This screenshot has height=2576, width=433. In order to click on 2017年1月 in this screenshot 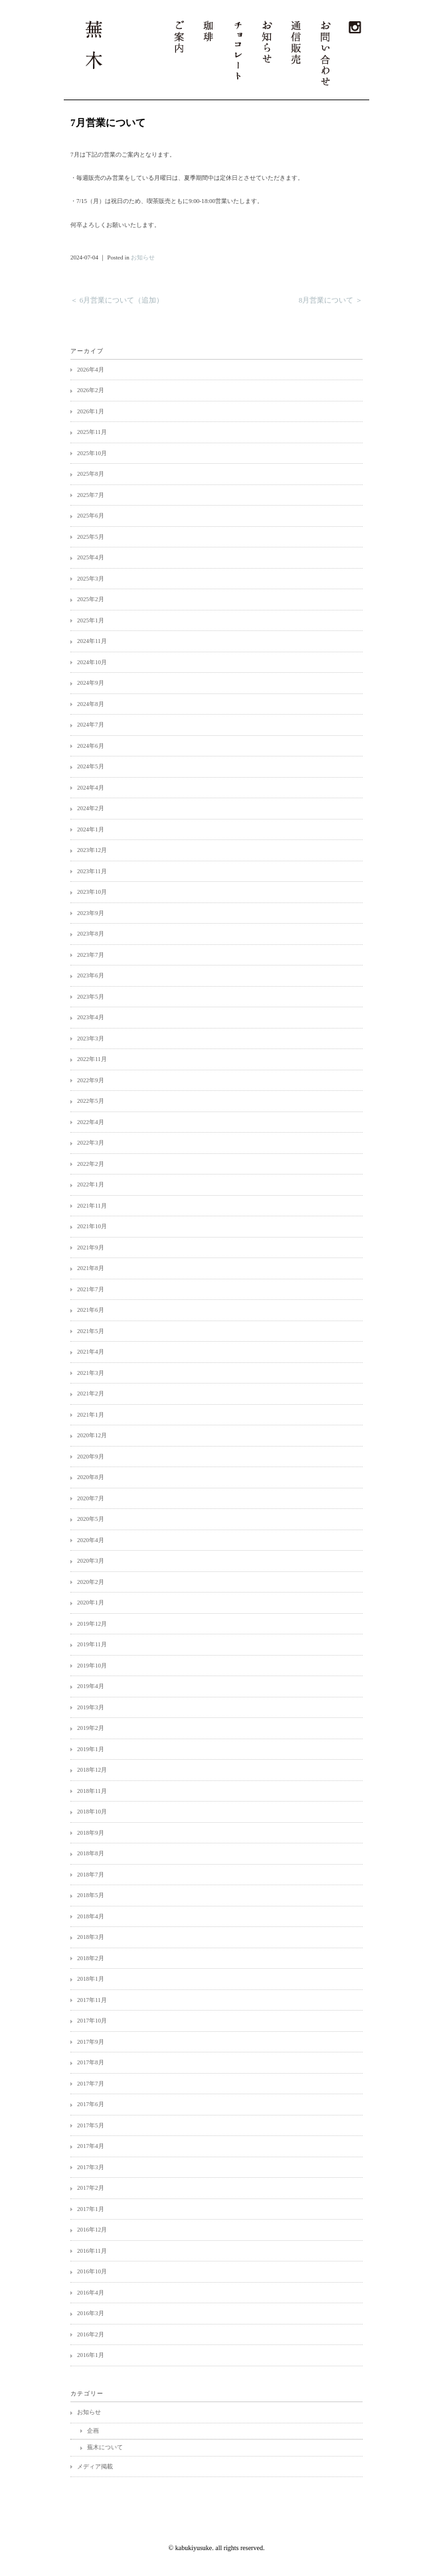, I will do `click(90, 2209)`.